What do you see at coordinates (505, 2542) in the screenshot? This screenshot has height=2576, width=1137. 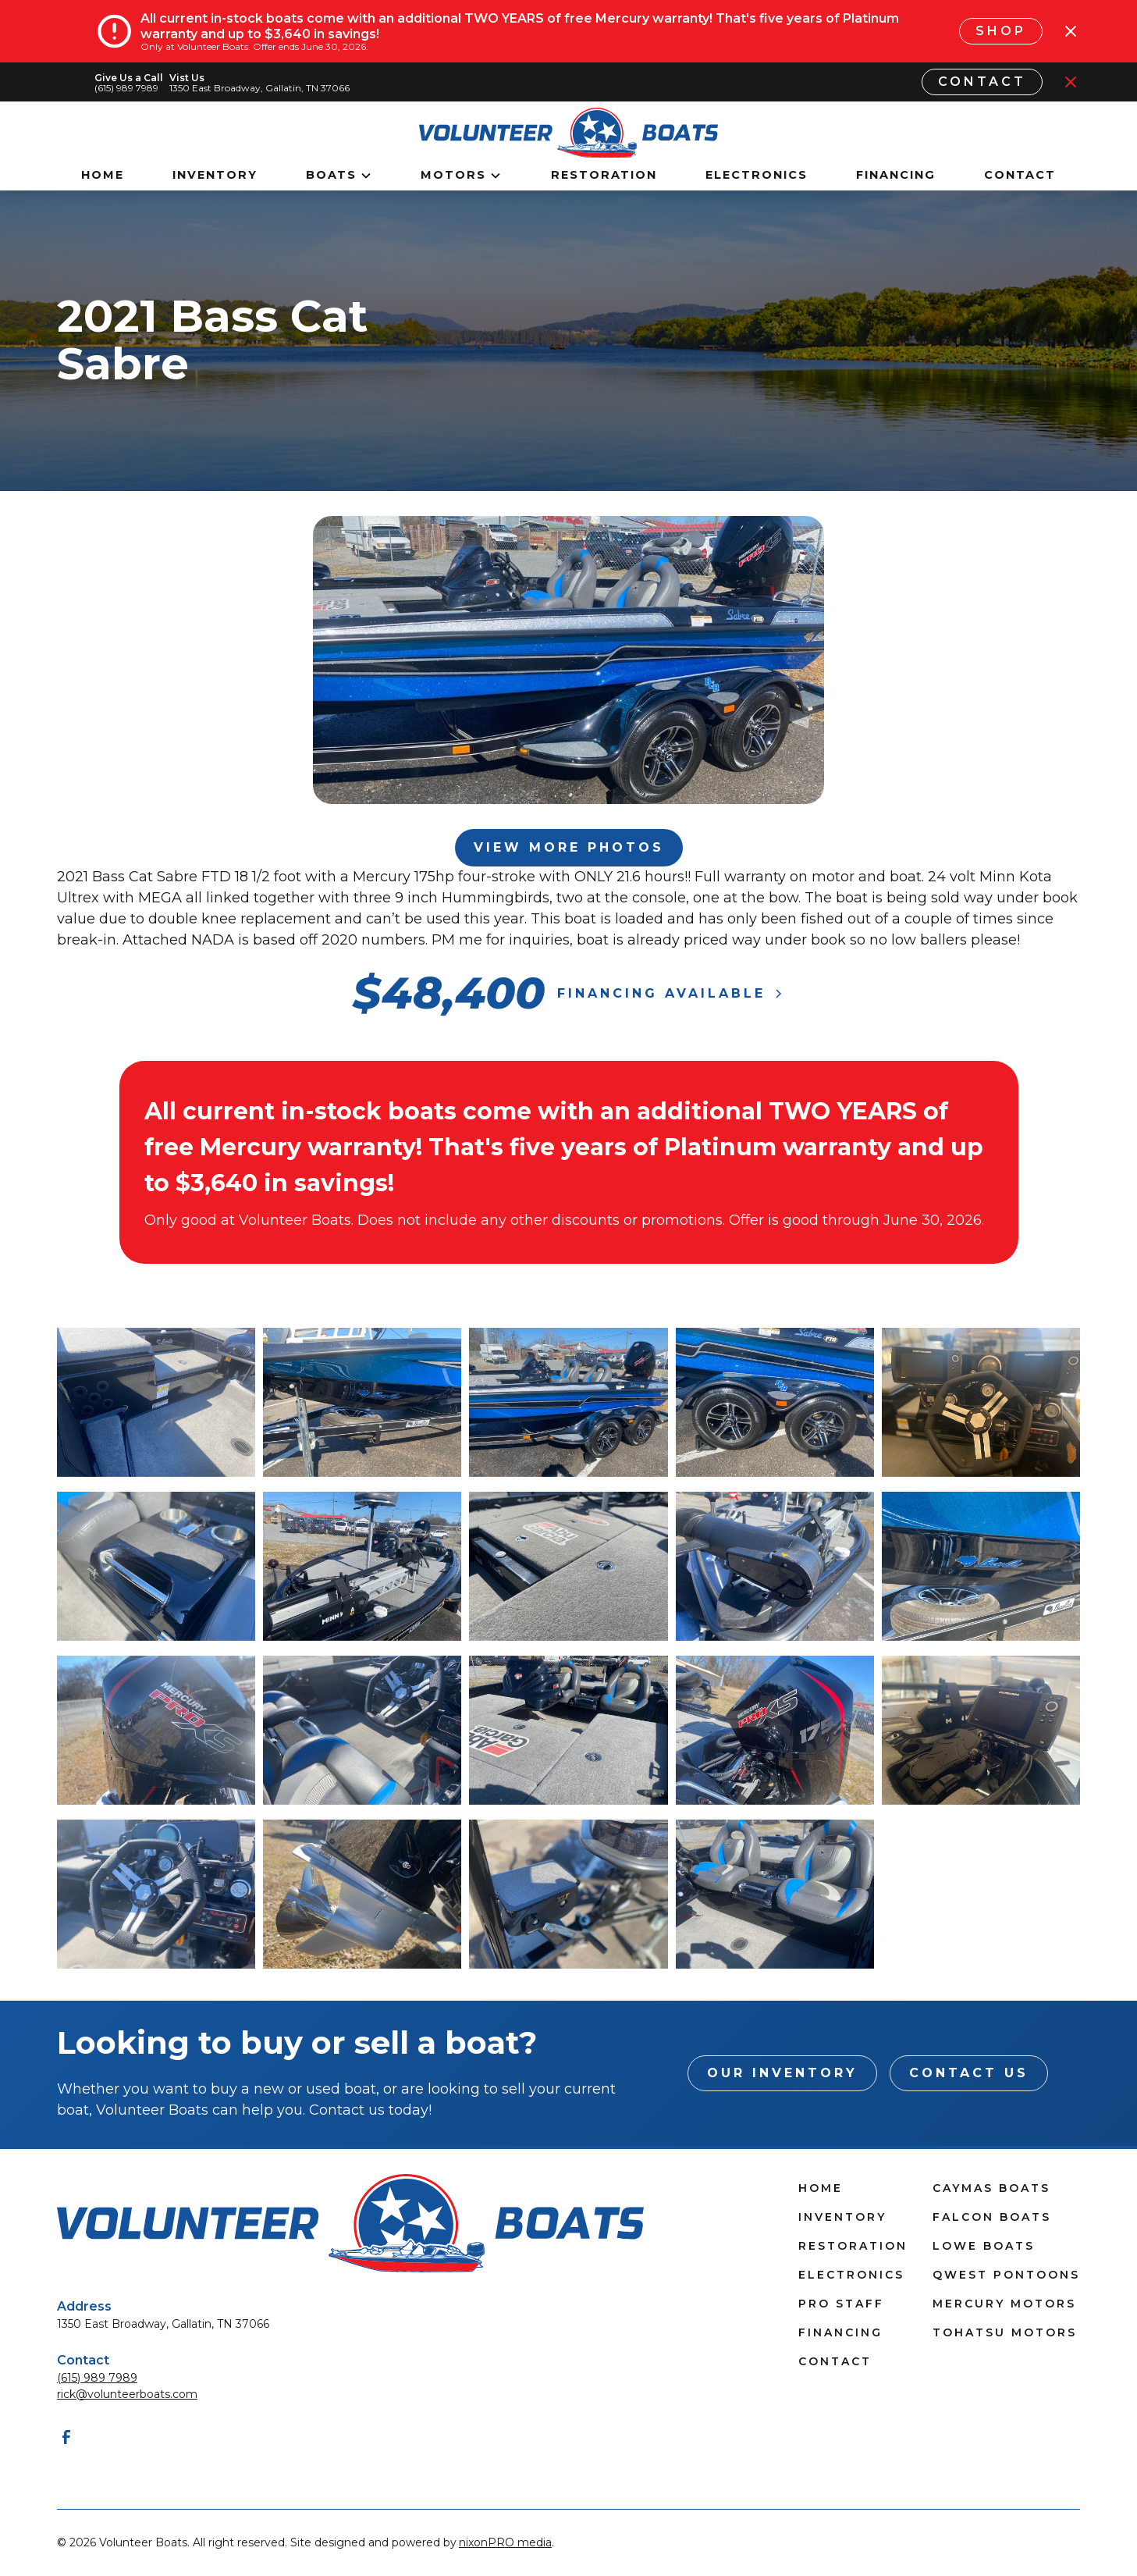 I see `nixonPRO media` at bounding box center [505, 2542].